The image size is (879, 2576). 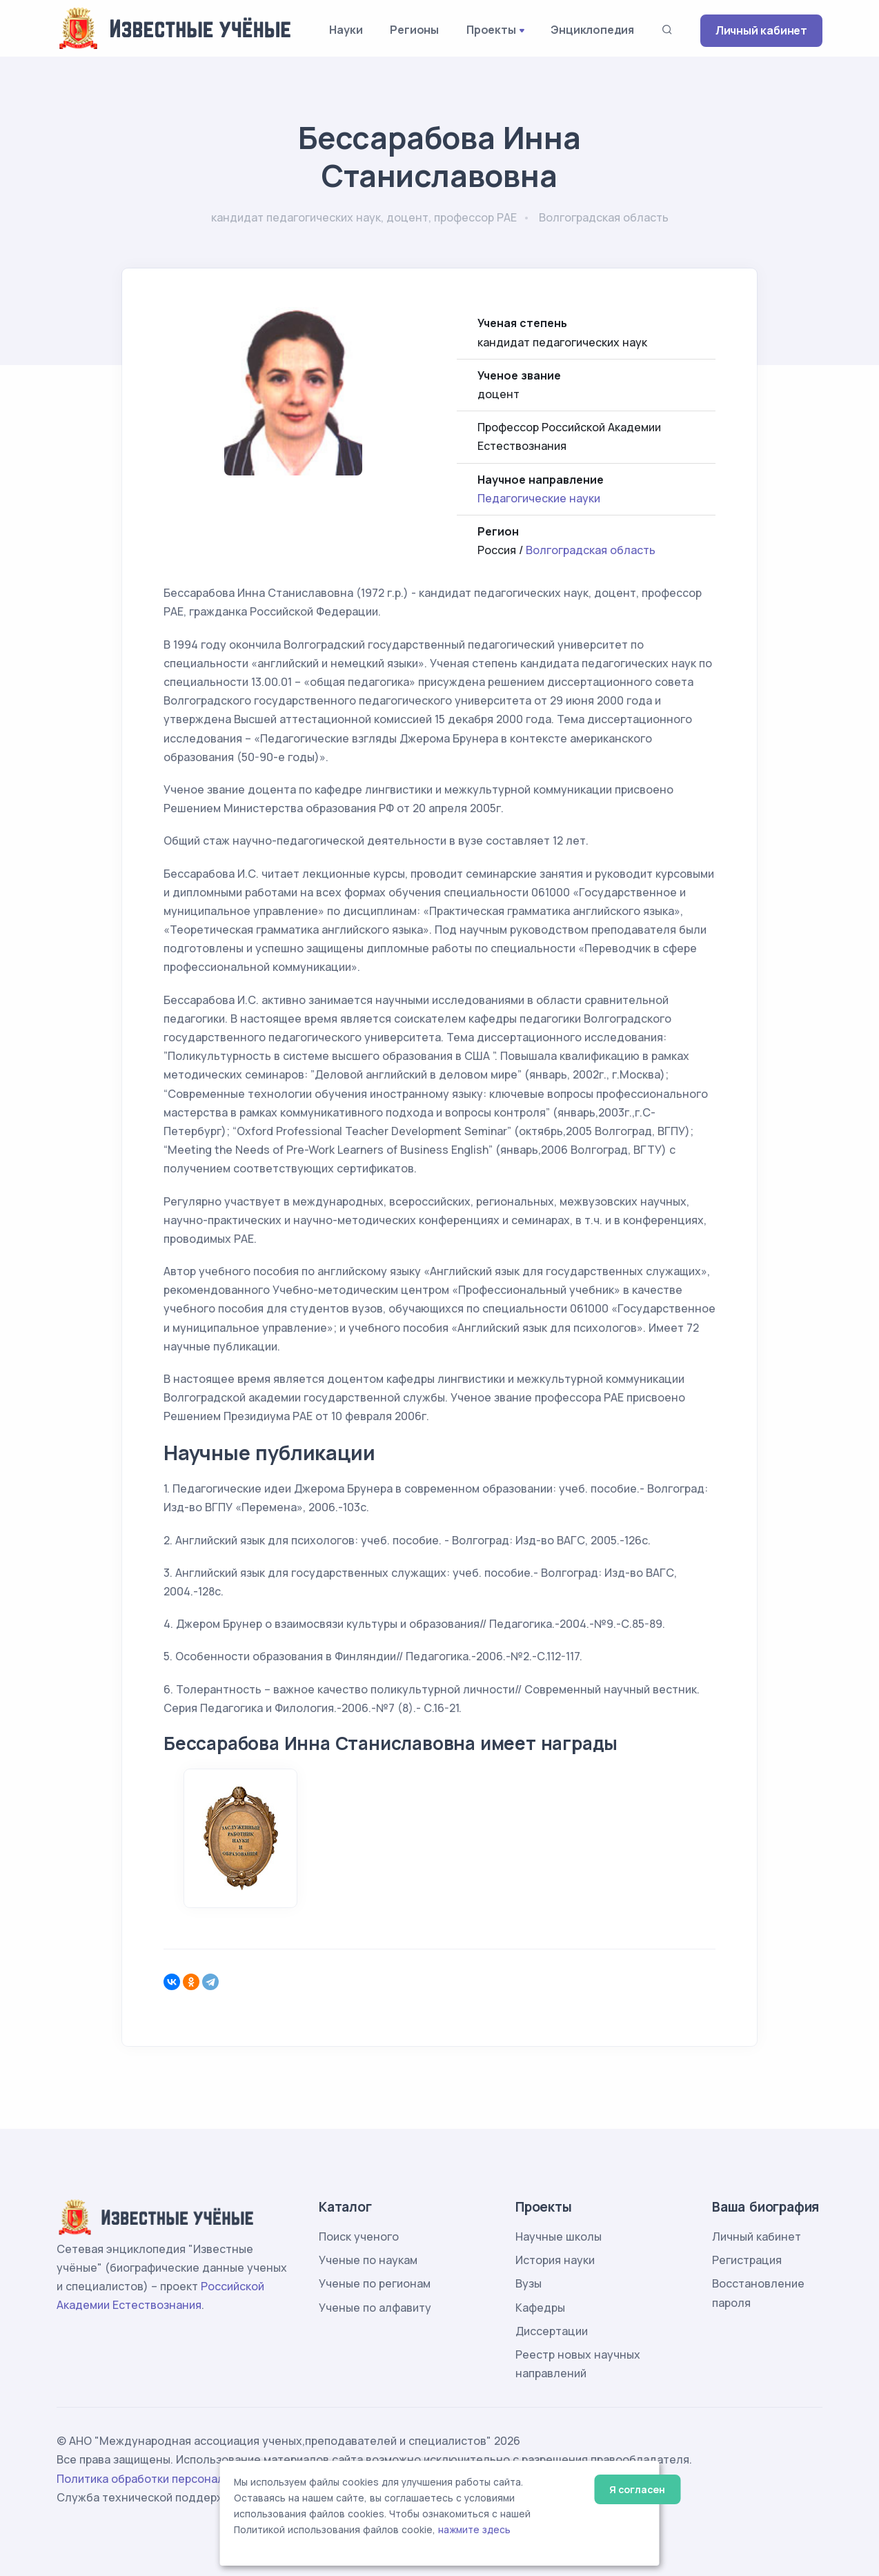 What do you see at coordinates (359, 2236) in the screenshot?
I see `Поиск ученого` at bounding box center [359, 2236].